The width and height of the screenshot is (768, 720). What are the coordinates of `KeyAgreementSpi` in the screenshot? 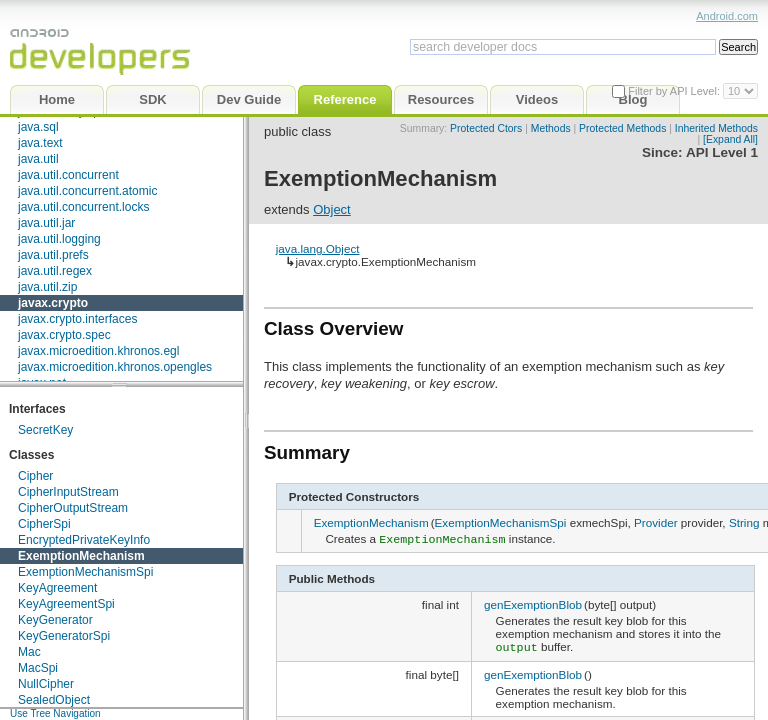 It's located at (66, 604).